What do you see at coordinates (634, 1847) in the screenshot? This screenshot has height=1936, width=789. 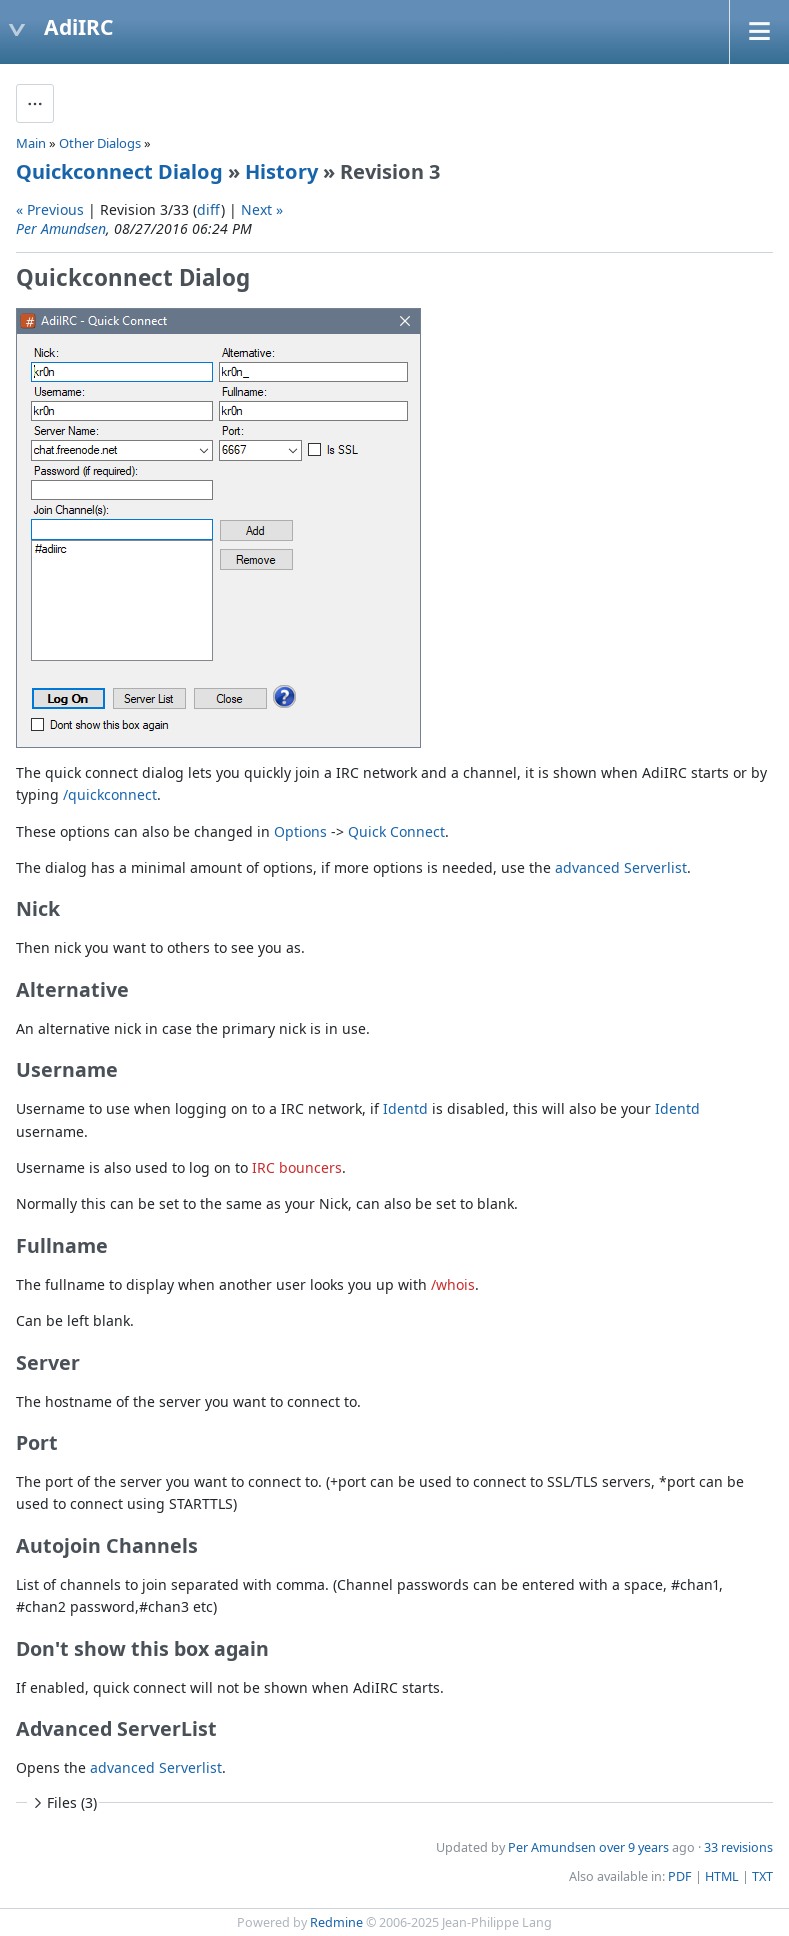 I see `over 9 years` at bounding box center [634, 1847].